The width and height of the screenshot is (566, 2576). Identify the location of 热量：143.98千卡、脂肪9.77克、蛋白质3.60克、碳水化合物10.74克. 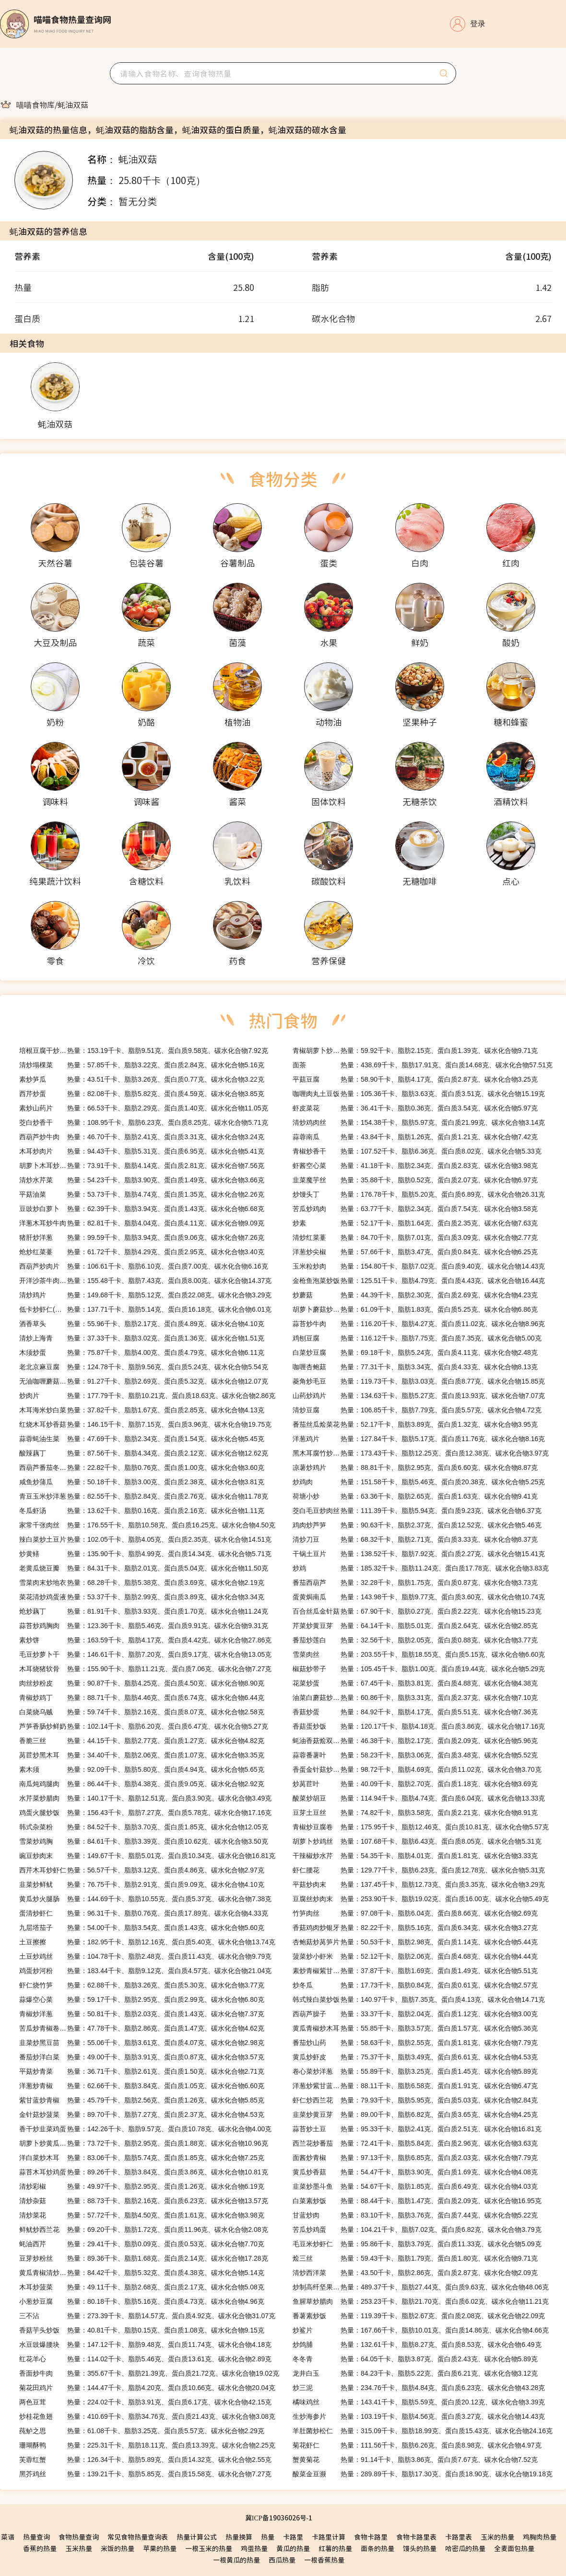
(419, 1597).